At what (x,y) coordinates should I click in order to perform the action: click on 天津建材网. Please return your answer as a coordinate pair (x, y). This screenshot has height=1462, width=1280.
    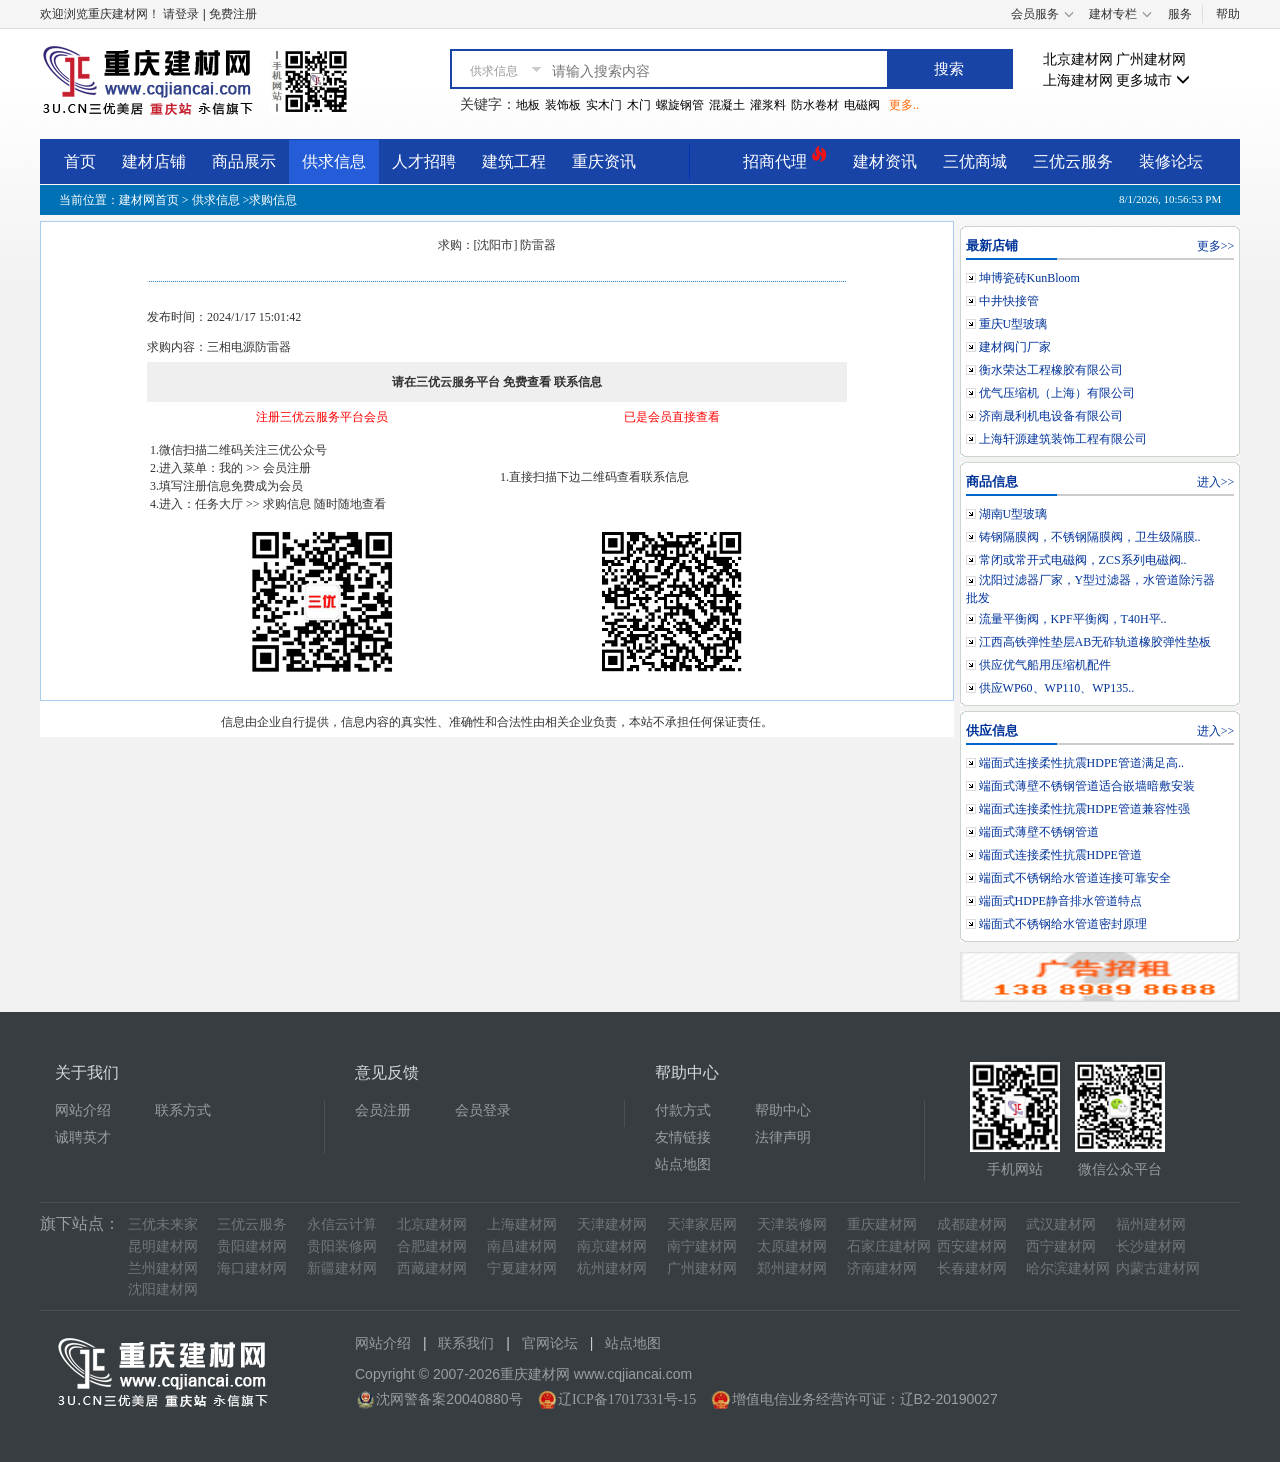
    Looking at the image, I should click on (612, 1224).